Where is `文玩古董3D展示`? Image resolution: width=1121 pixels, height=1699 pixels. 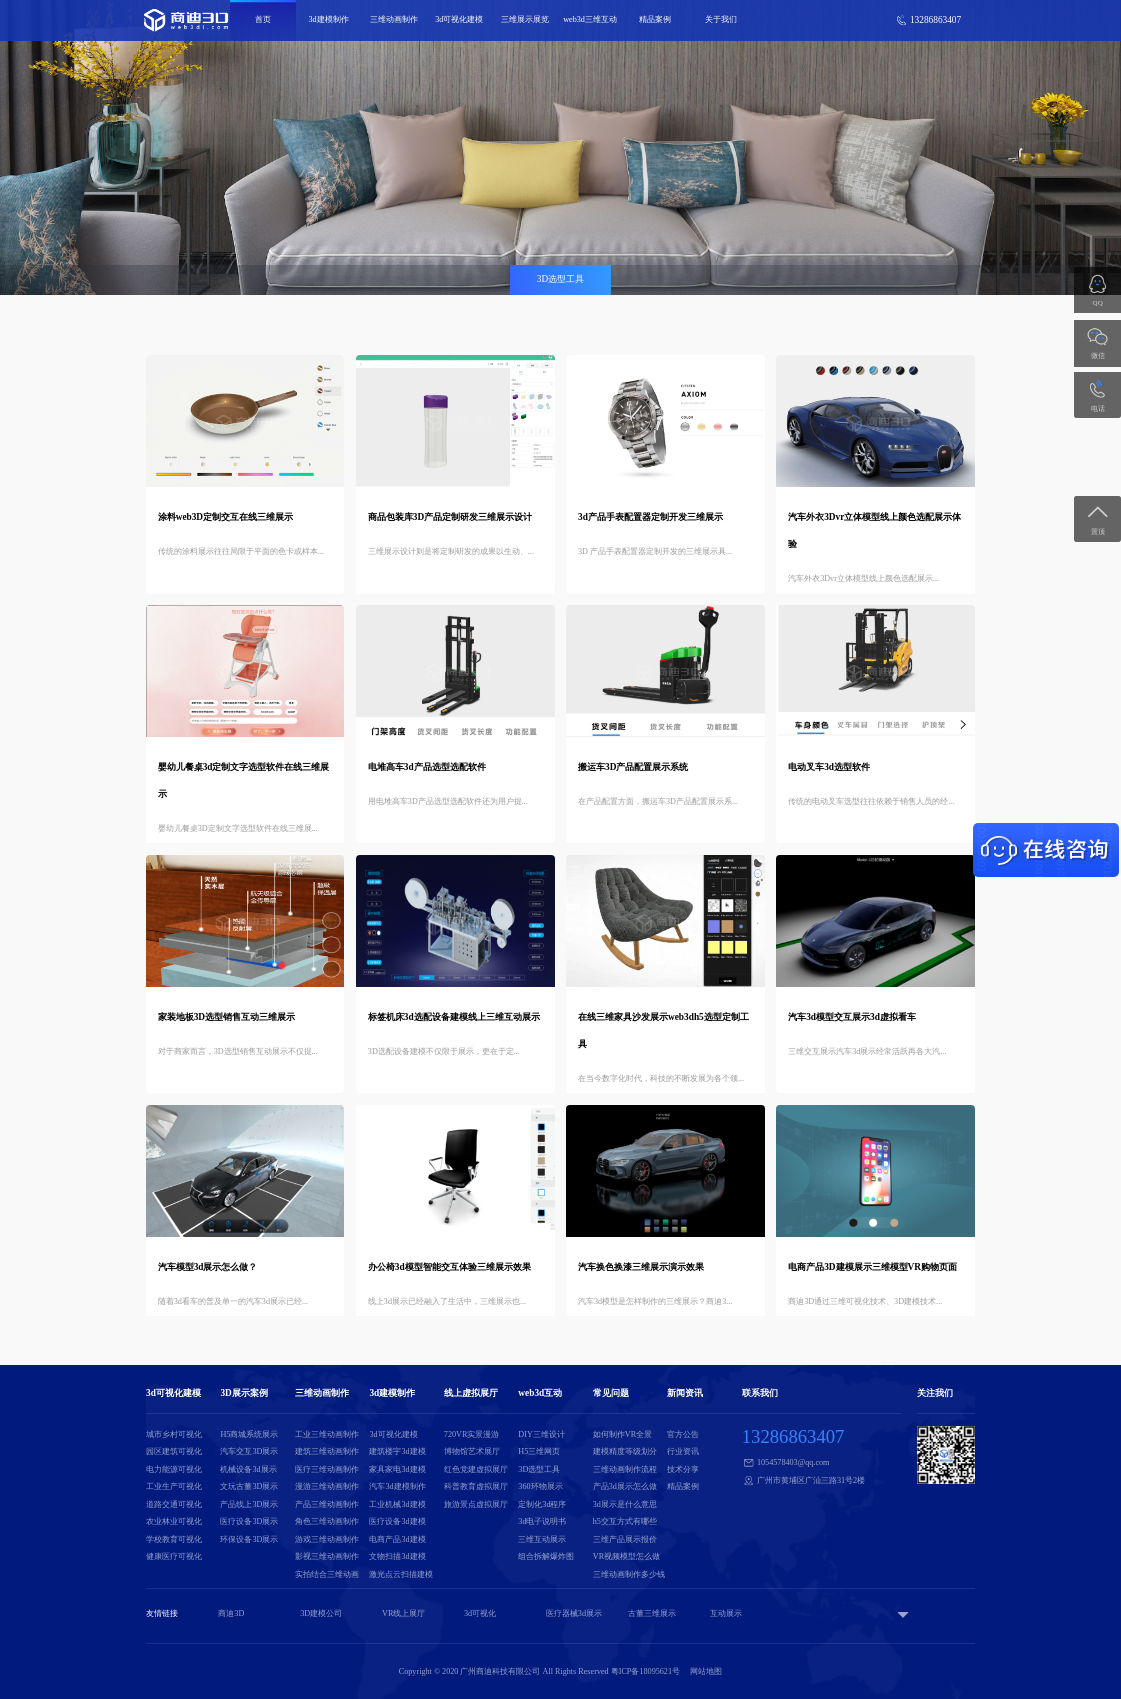
文玩古董3D展示 is located at coordinates (249, 1486).